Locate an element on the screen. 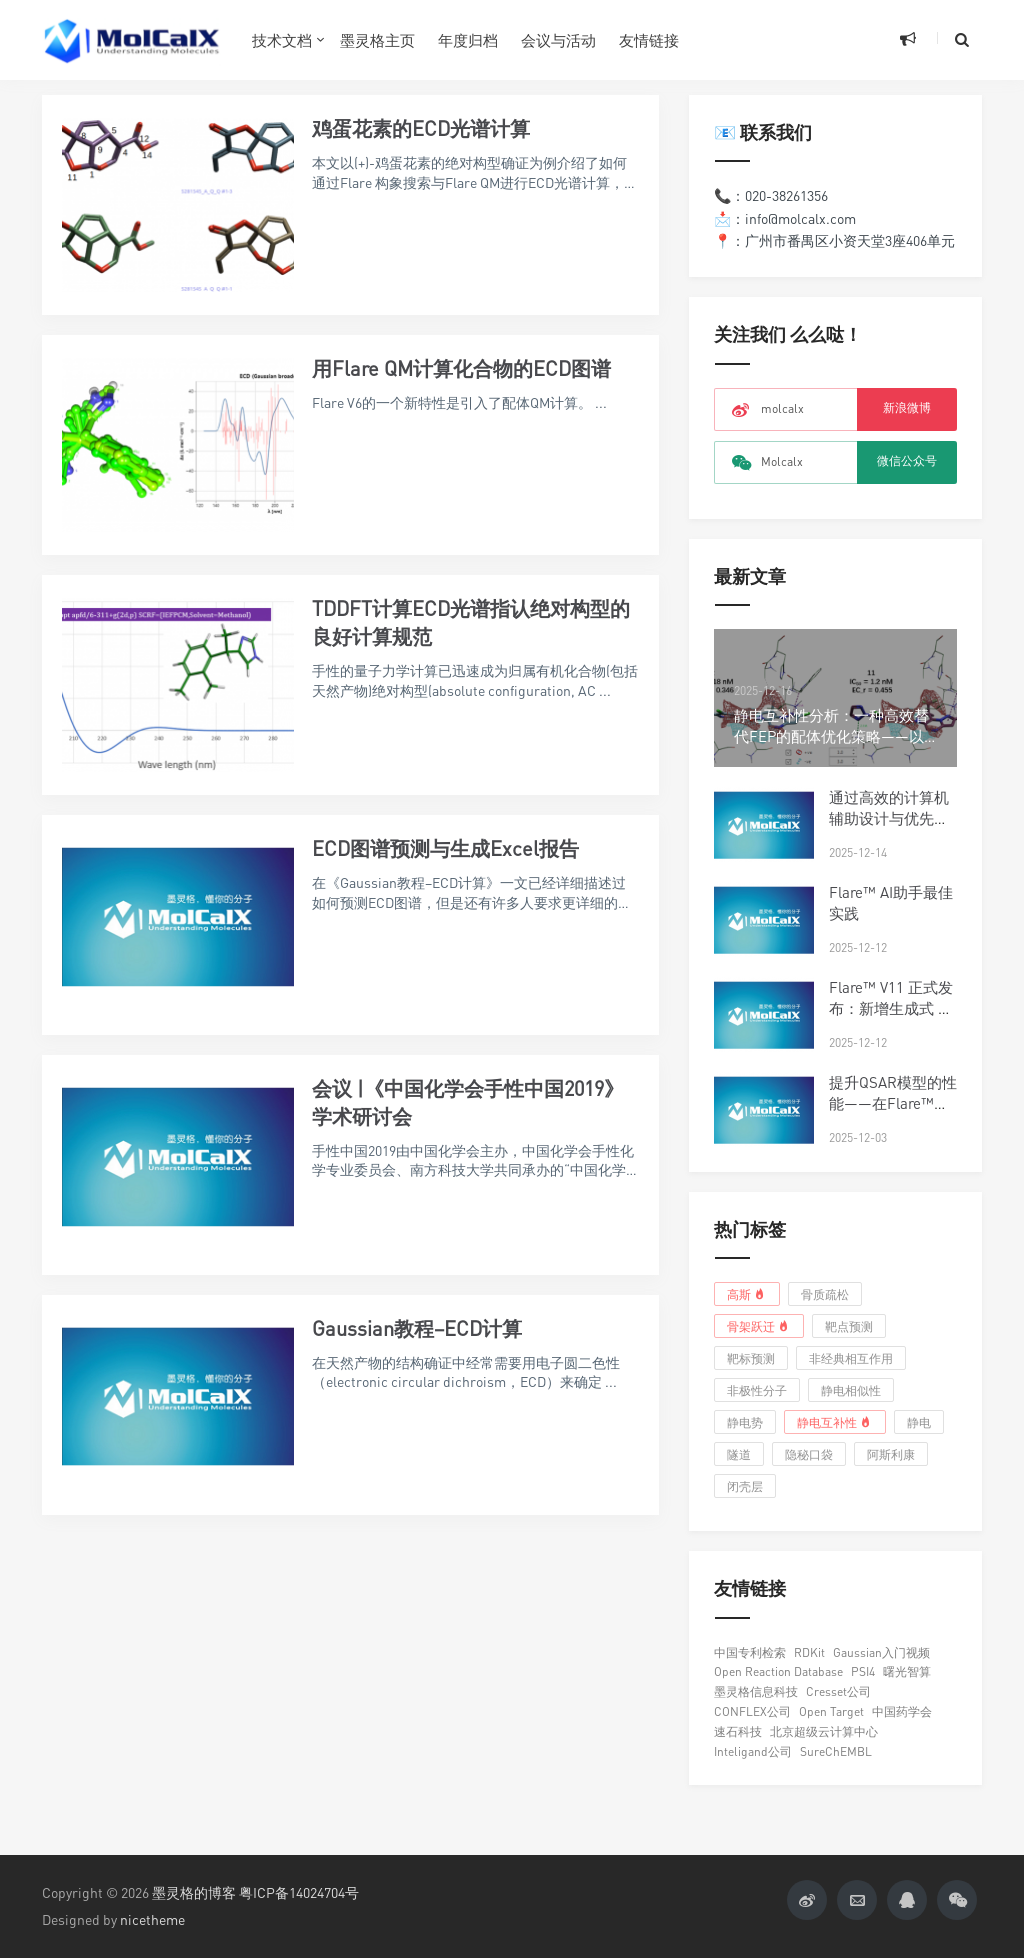 The width and height of the screenshot is (1024, 1958). 骨架跃迁 is located at coordinates (759, 1326).